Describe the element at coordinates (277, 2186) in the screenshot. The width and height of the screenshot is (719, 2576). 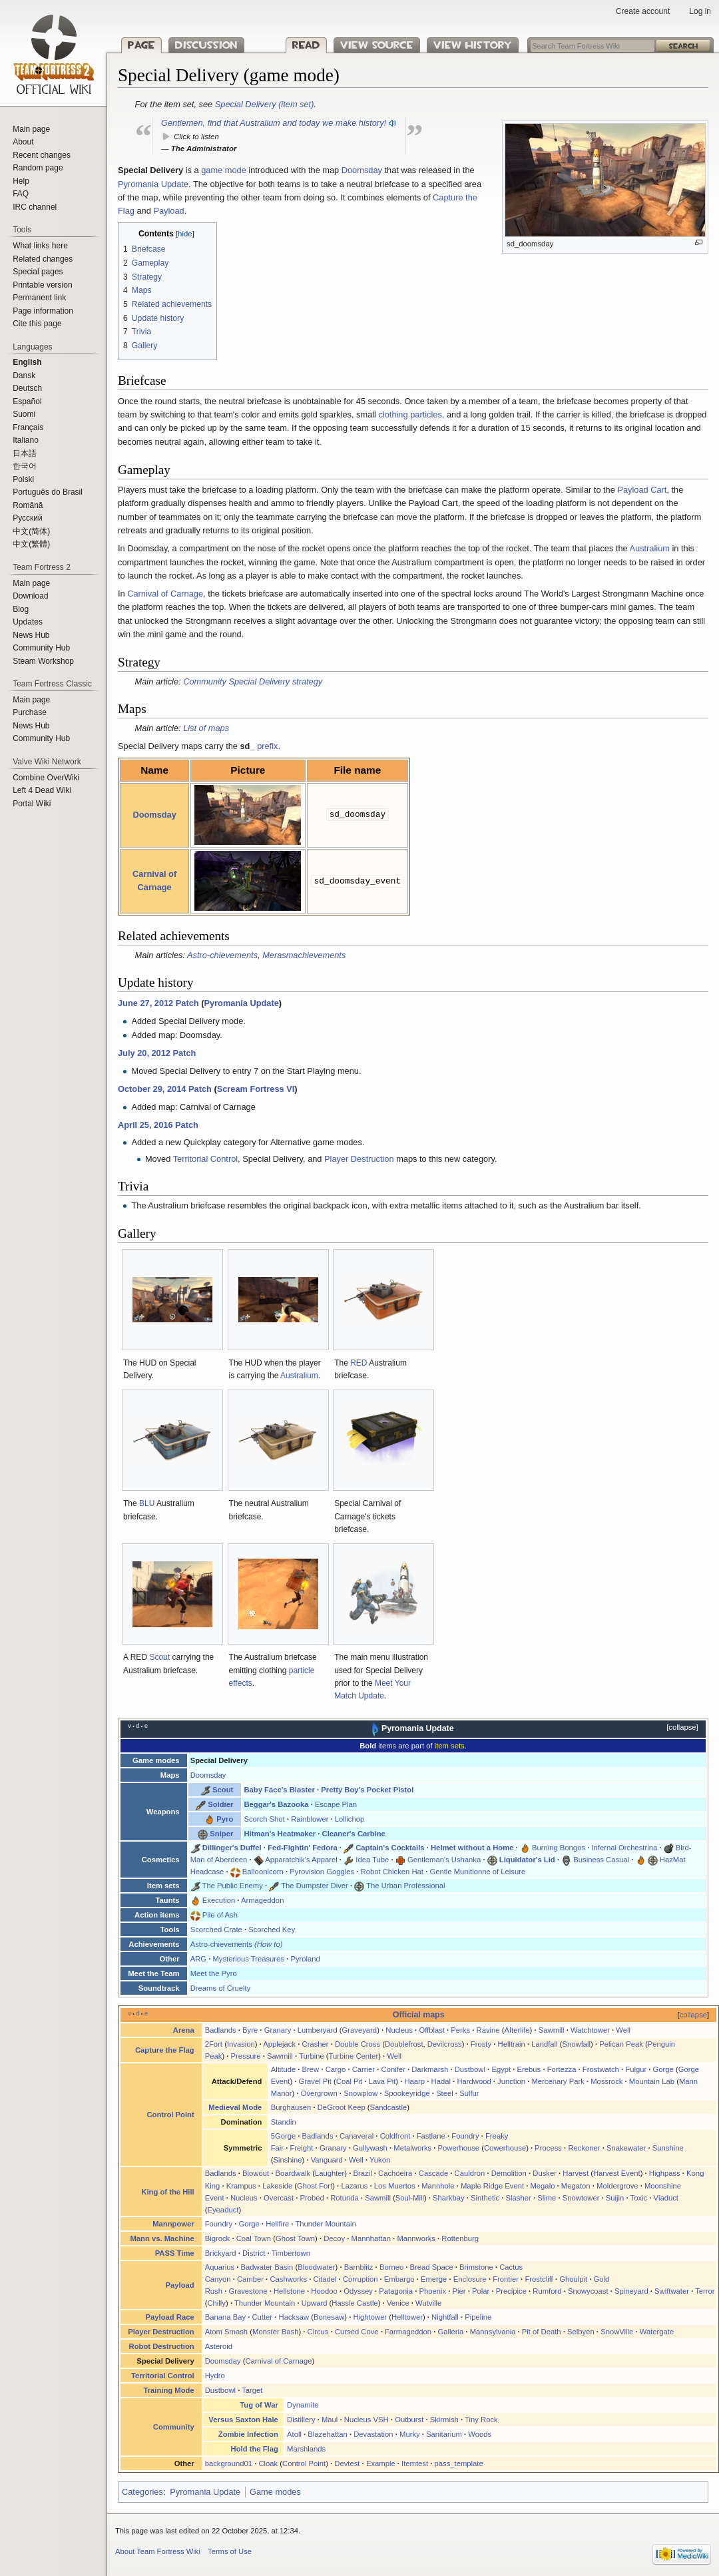
I see `Lakeside` at that location.